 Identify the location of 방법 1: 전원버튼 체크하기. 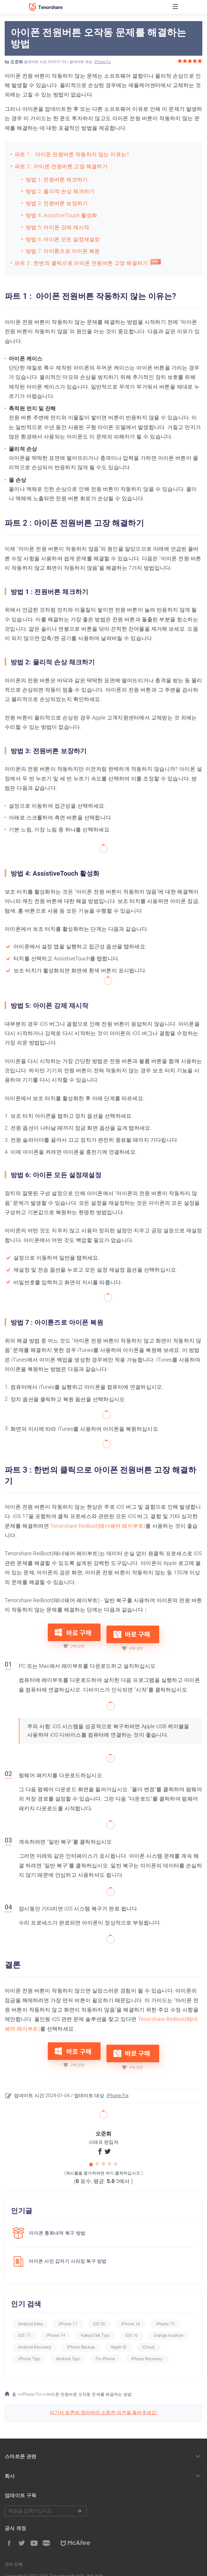
(57, 179).